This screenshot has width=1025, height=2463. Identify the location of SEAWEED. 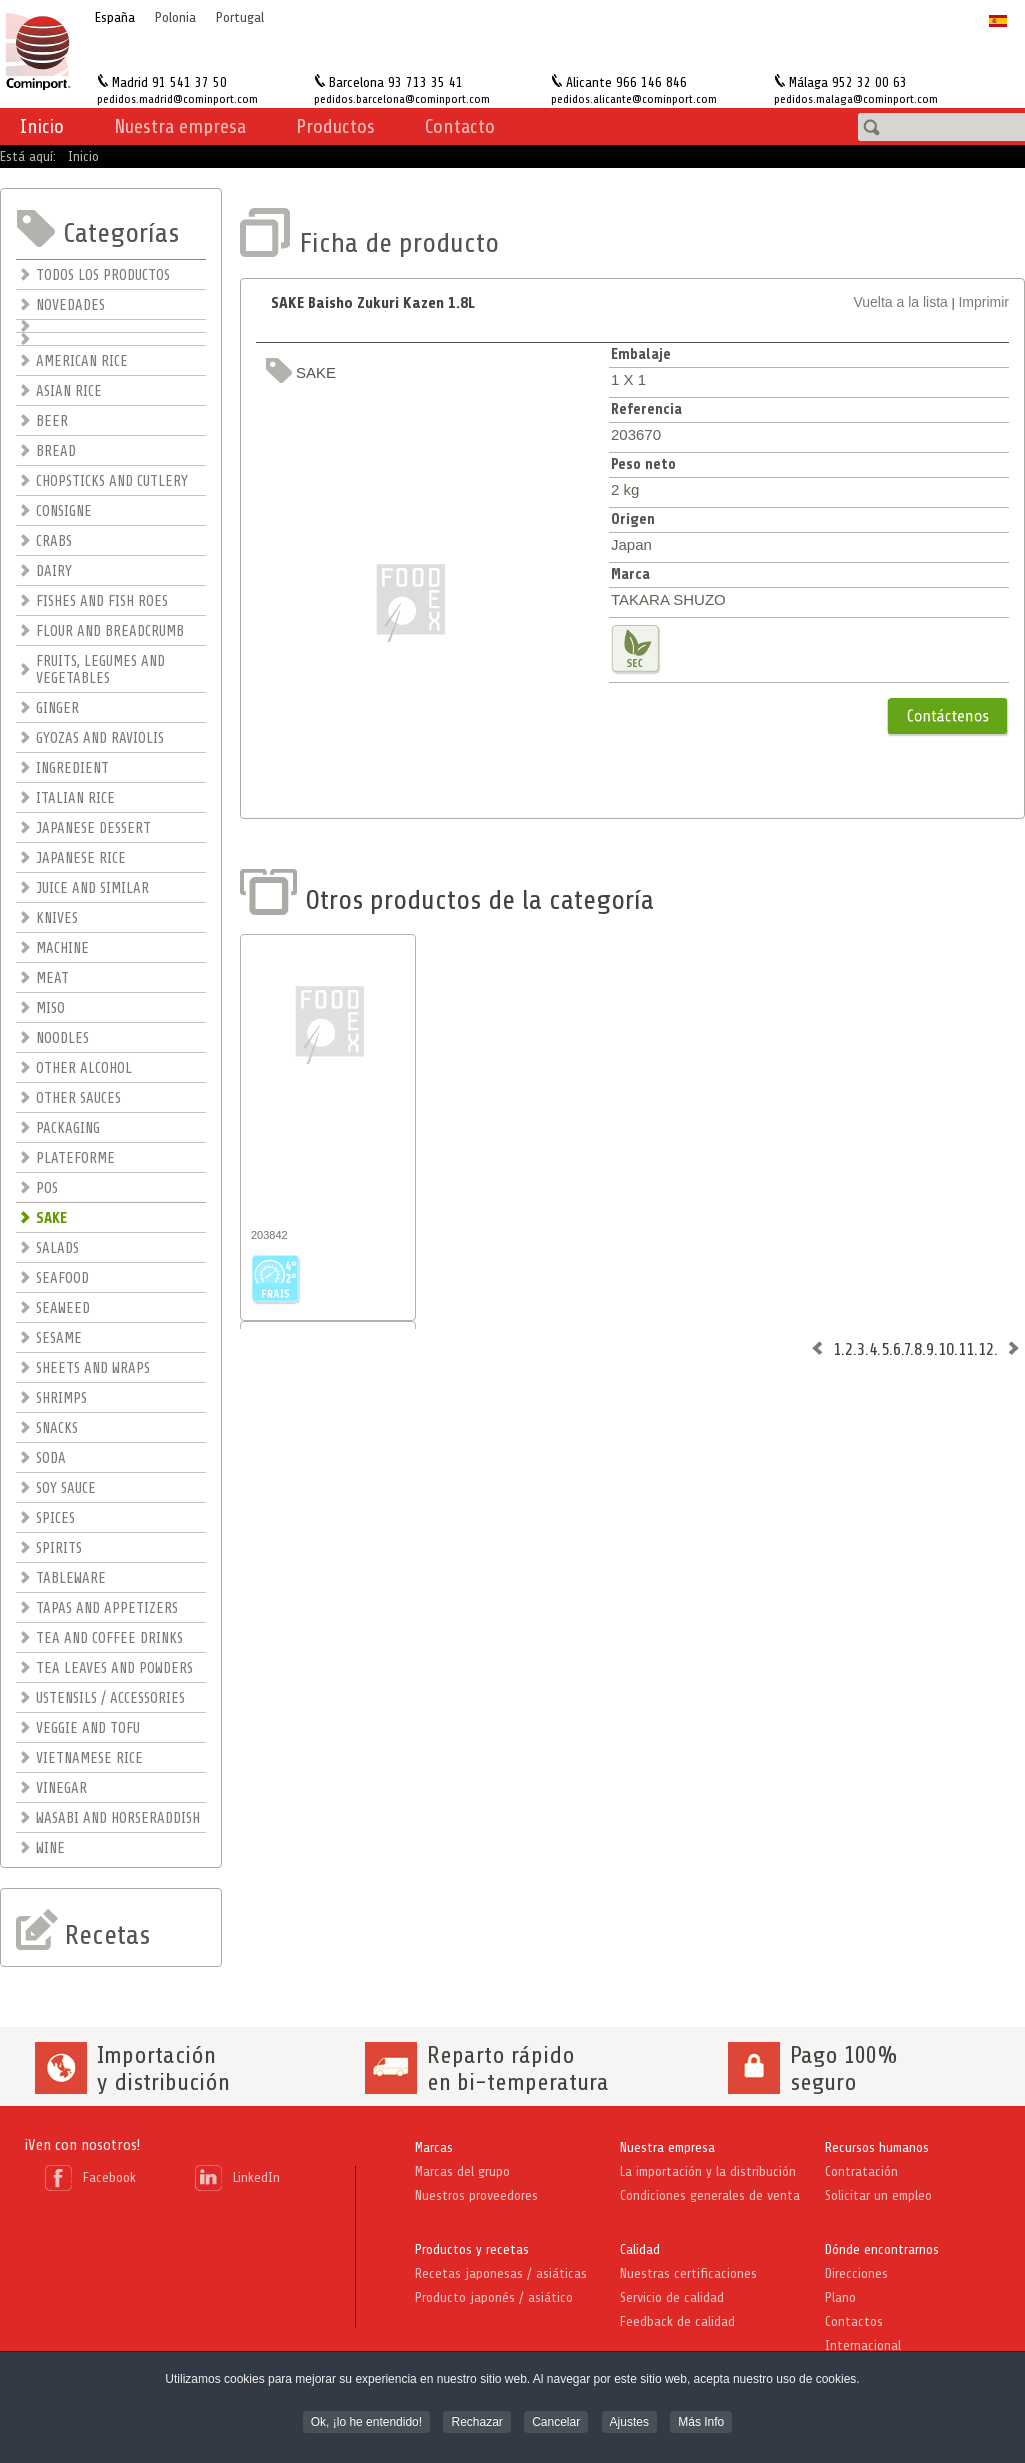
(63, 1308).